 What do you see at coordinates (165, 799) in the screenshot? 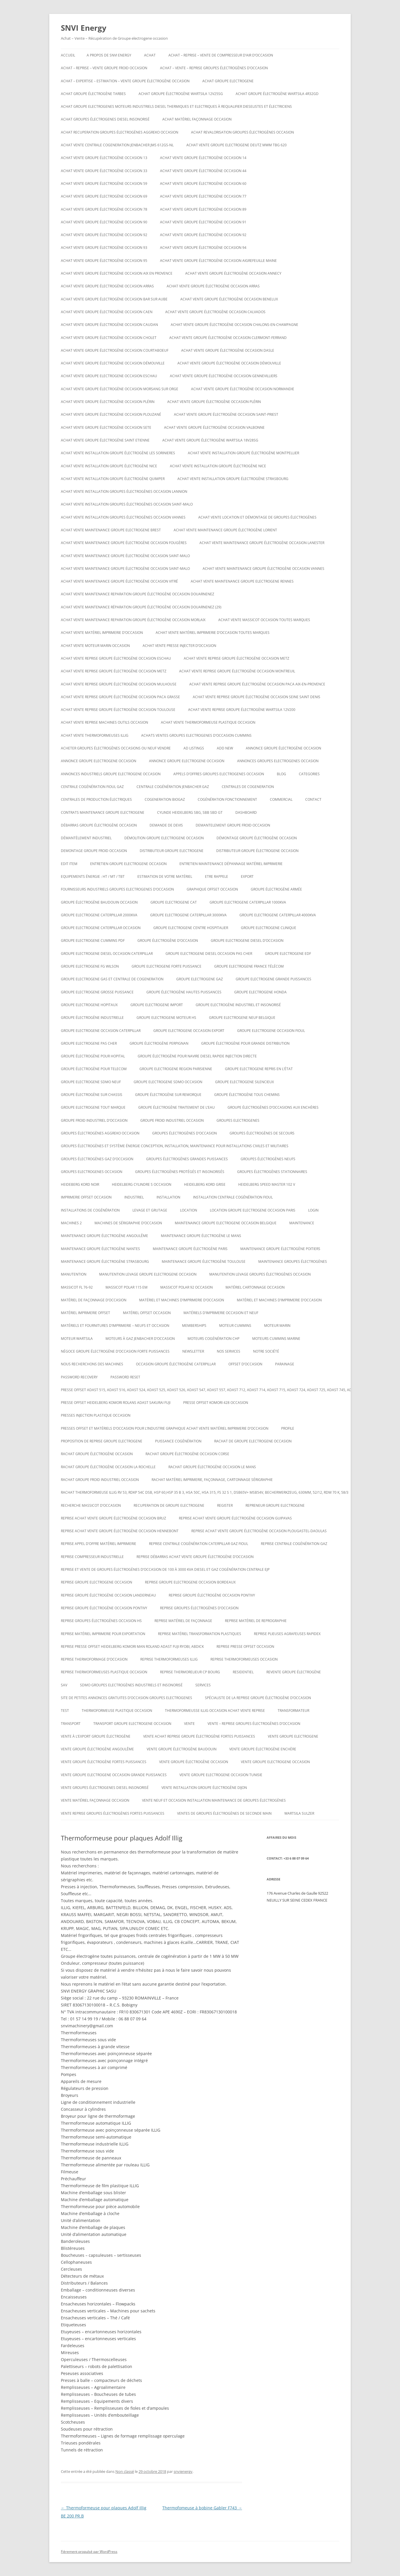
I see `cogeneration biogaz` at bounding box center [165, 799].